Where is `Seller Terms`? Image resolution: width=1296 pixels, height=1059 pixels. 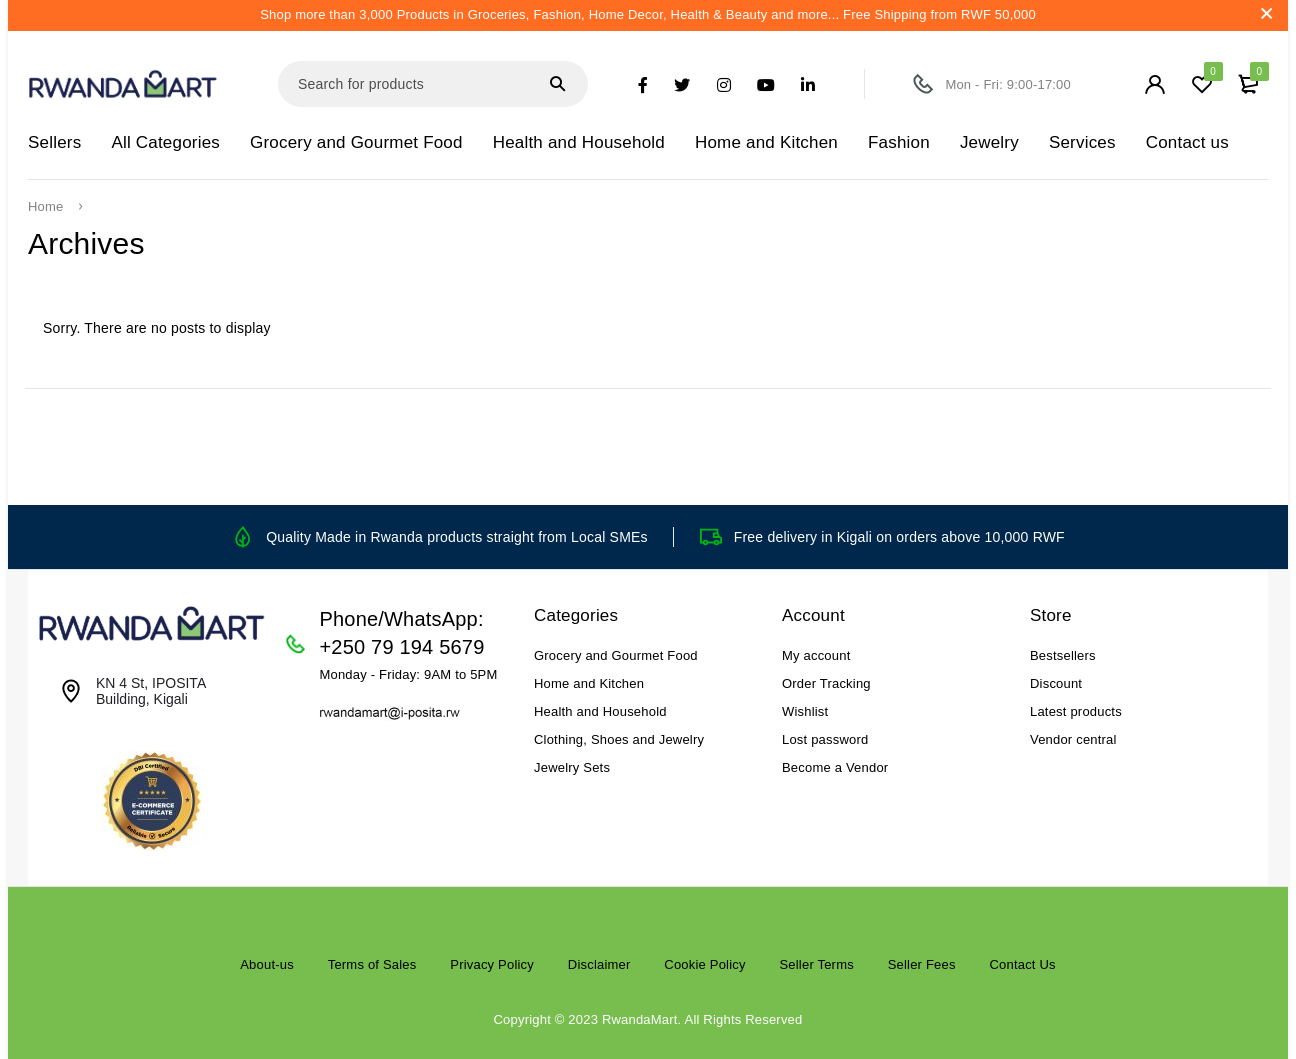 Seller Terms is located at coordinates (816, 964).